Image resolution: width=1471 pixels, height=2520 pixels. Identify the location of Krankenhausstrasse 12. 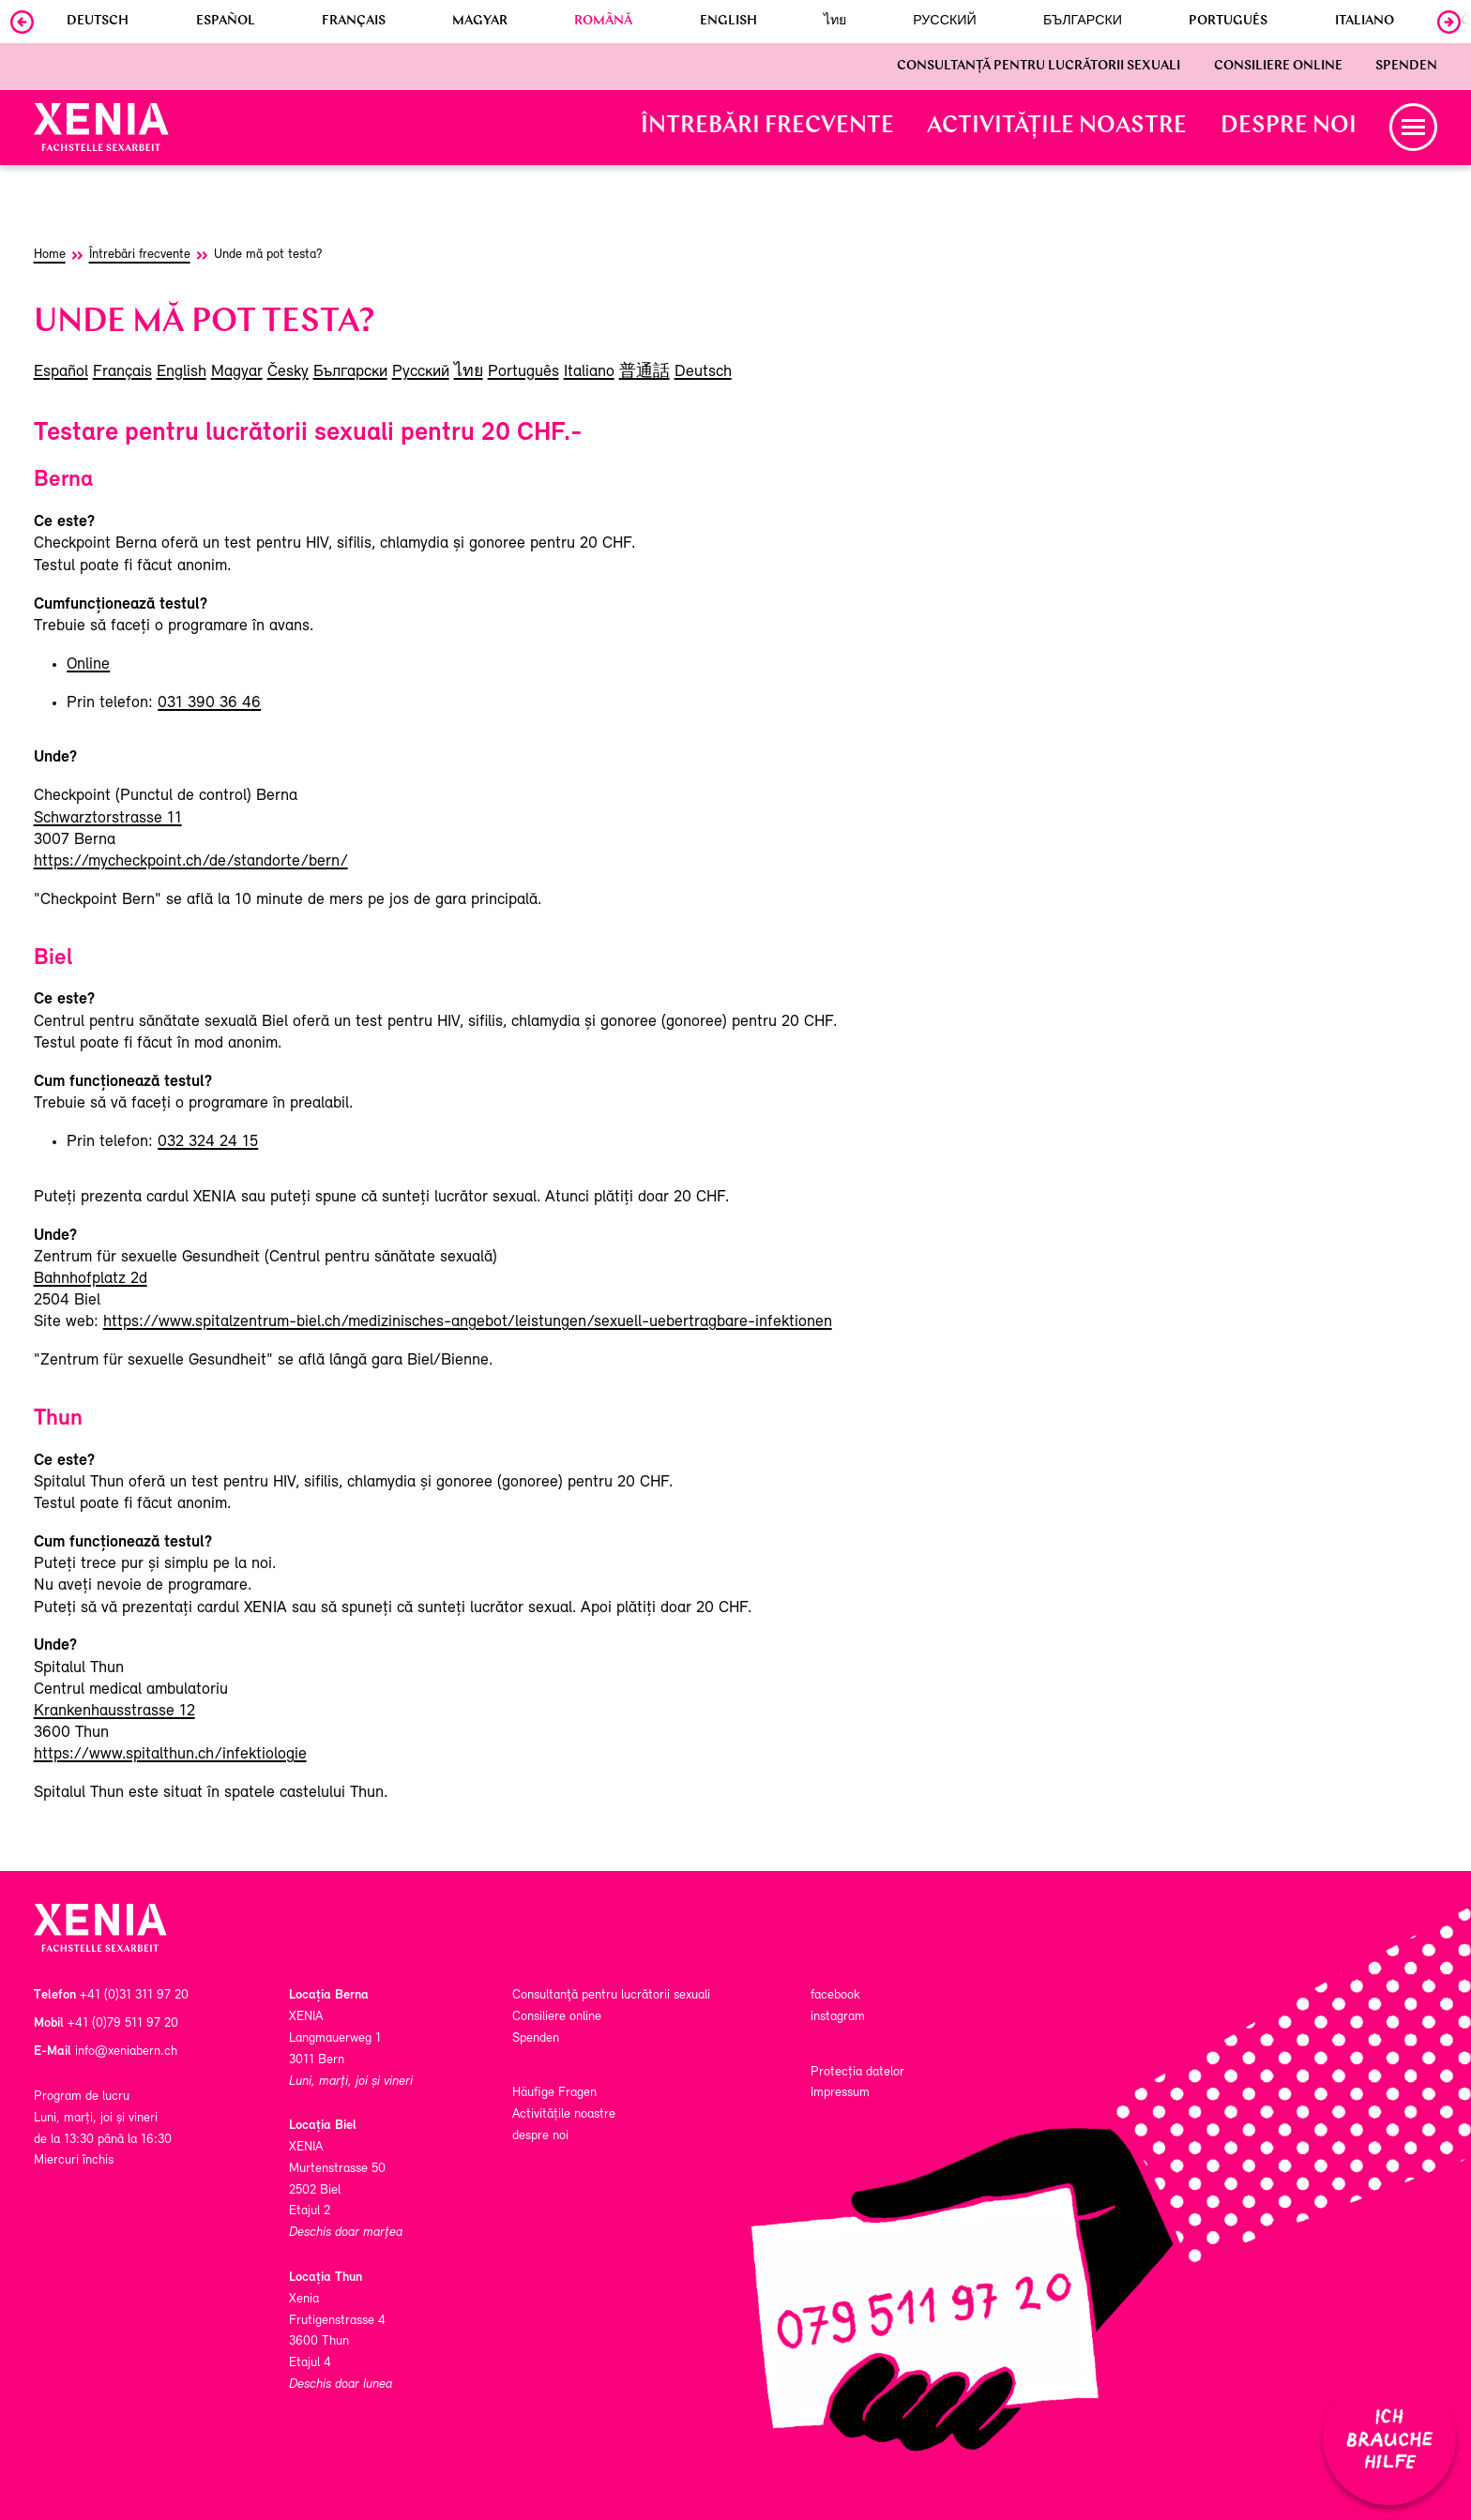
(114, 1711).